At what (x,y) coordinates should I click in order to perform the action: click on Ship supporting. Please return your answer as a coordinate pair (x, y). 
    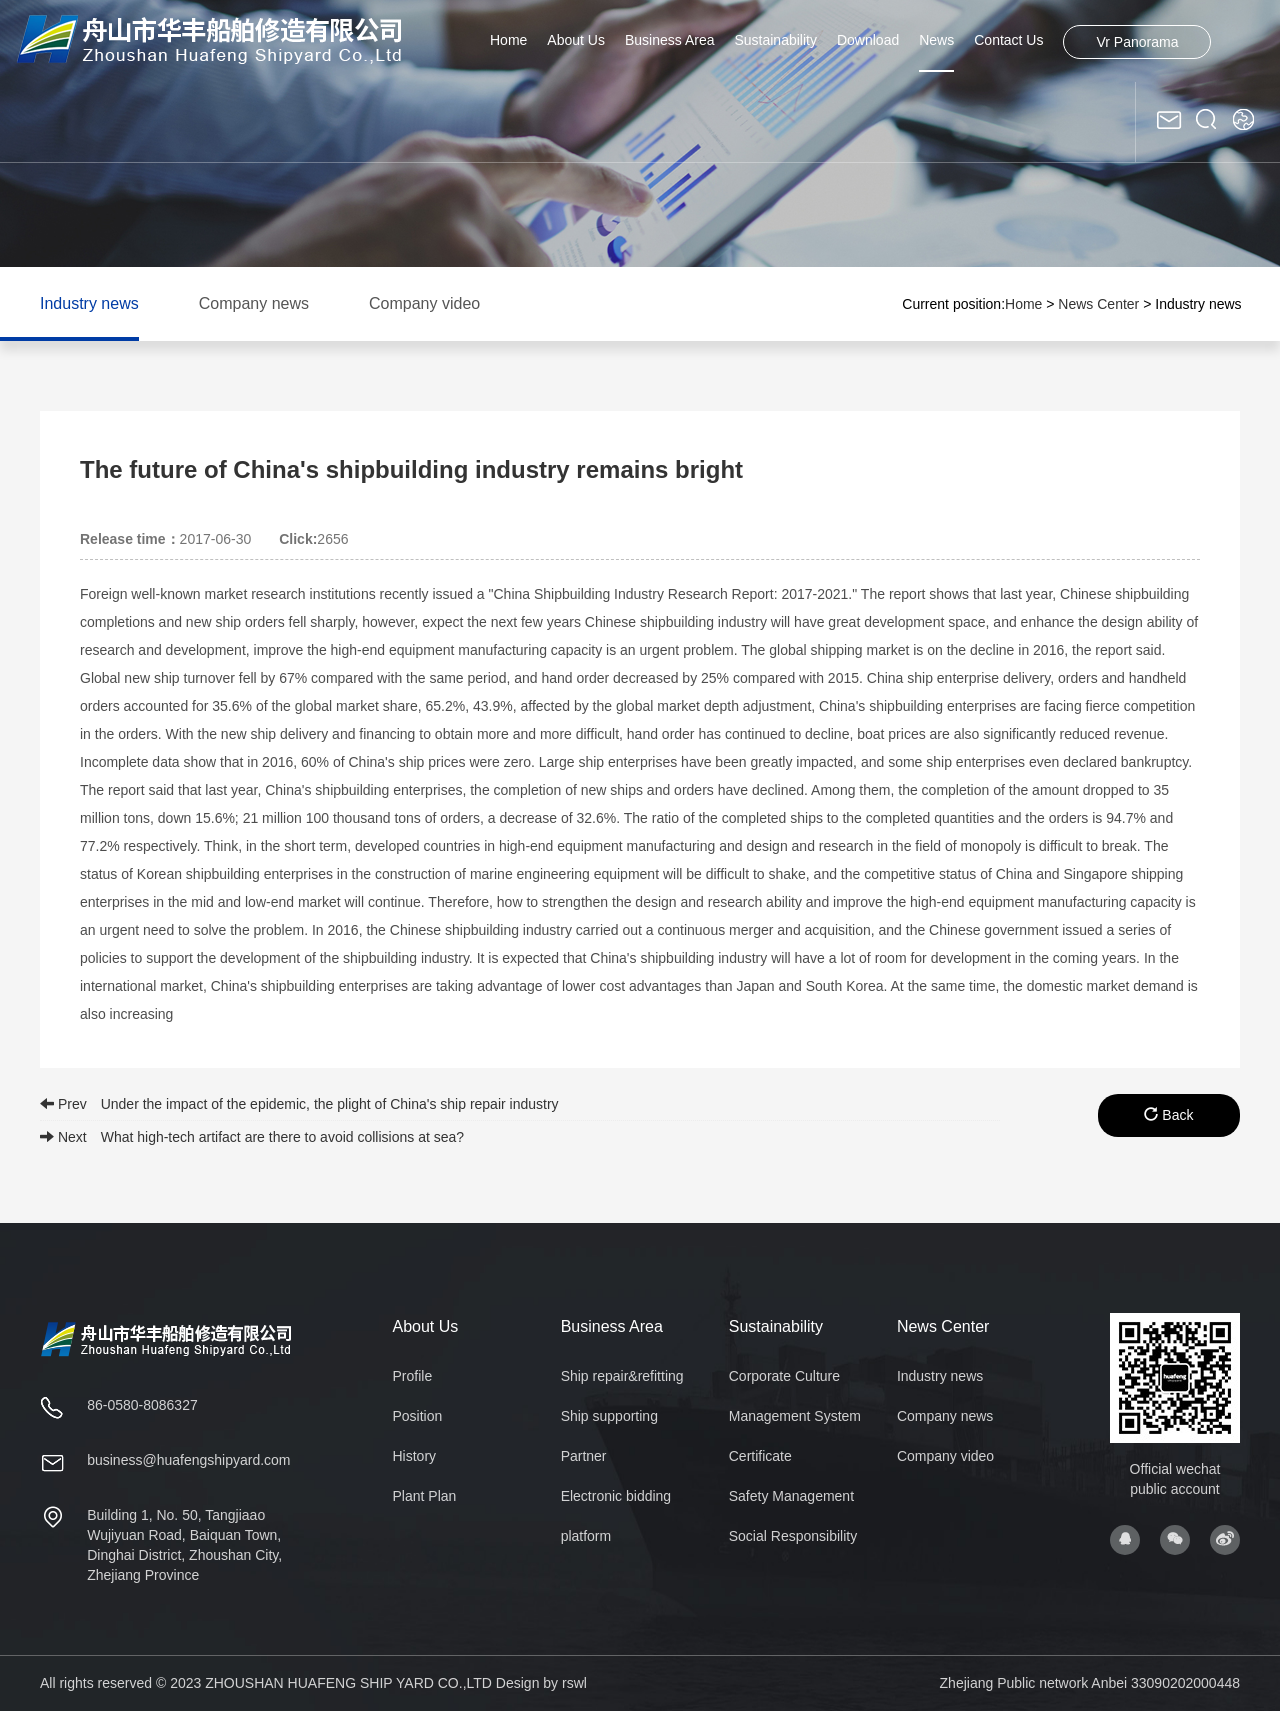
    Looking at the image, I should click on (609, 1416).